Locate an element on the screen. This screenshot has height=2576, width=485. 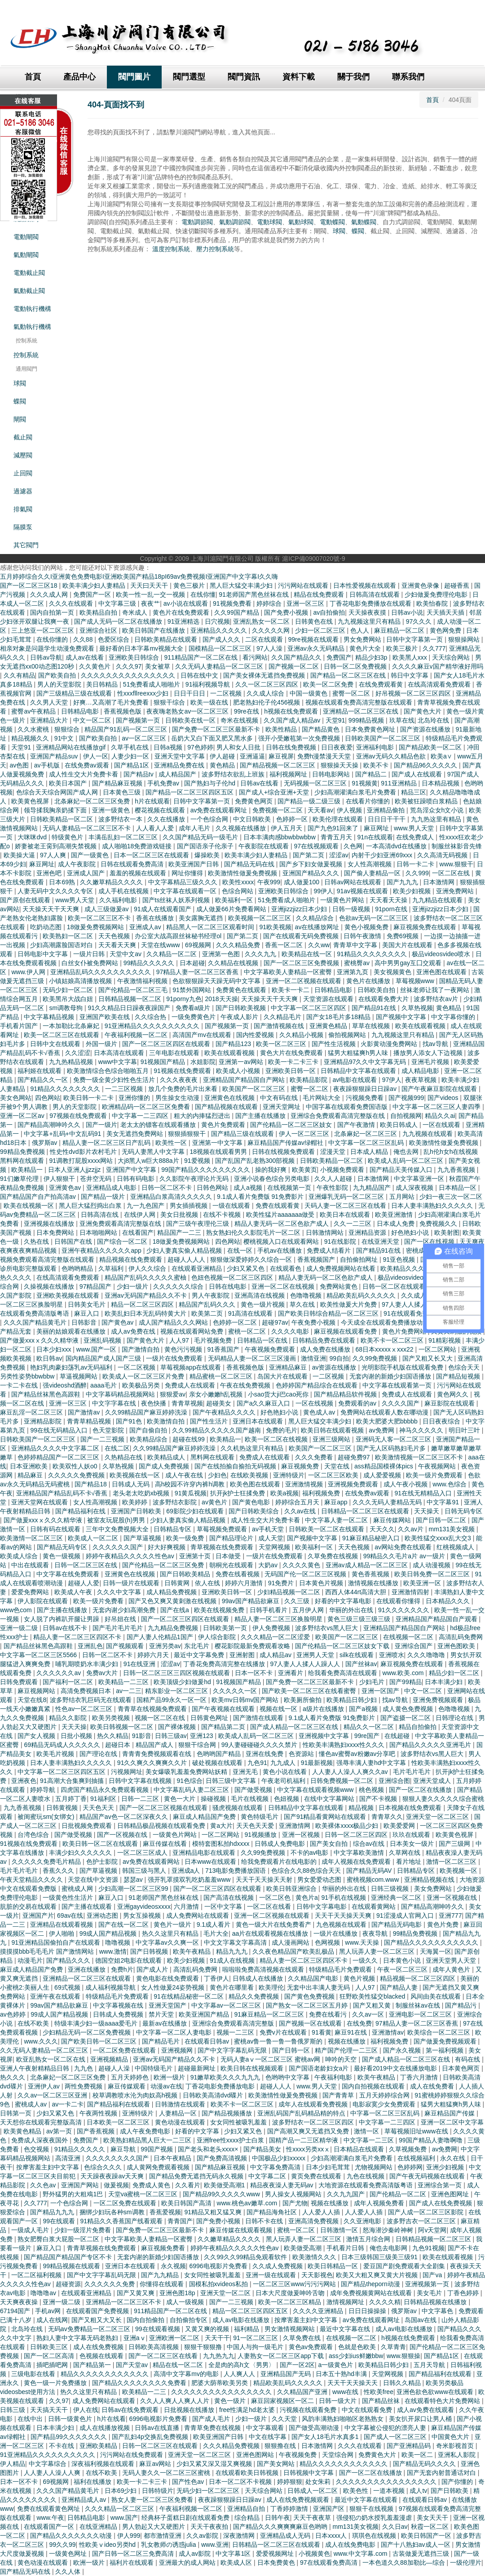
岳奶大又白下面又肥又黑水多 is located at coordinates (213, 738).